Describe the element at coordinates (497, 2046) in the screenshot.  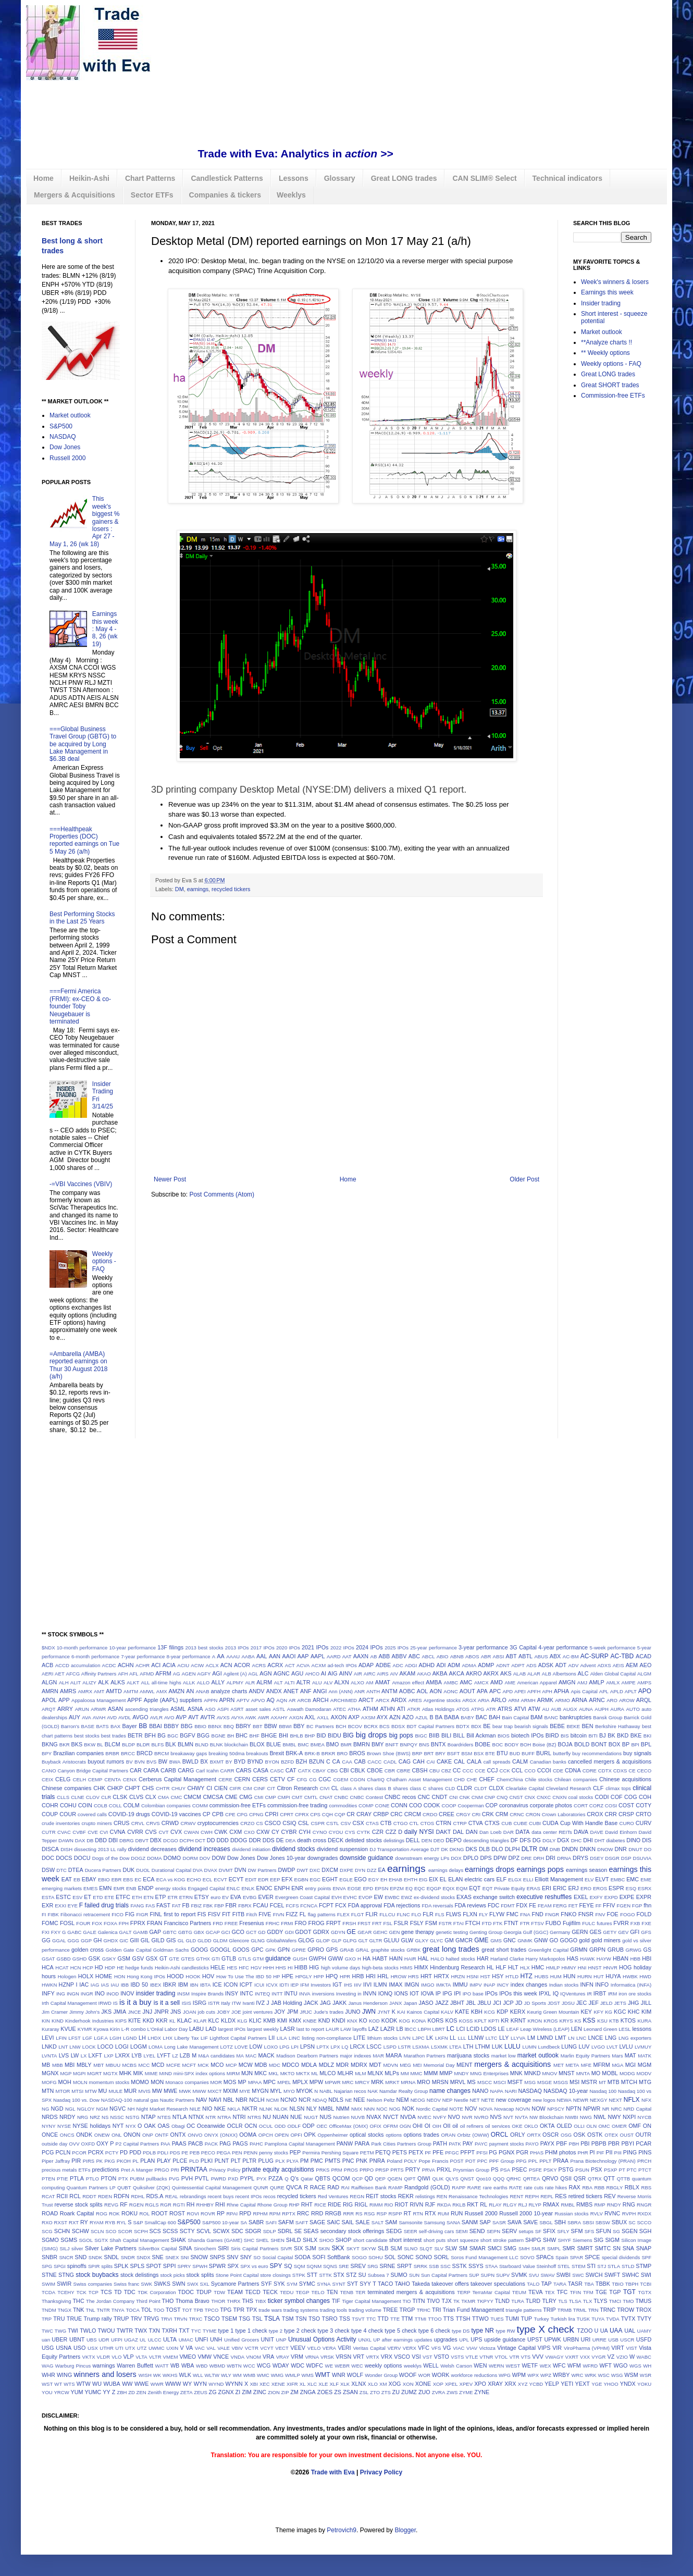
I see `LUK` at that location.